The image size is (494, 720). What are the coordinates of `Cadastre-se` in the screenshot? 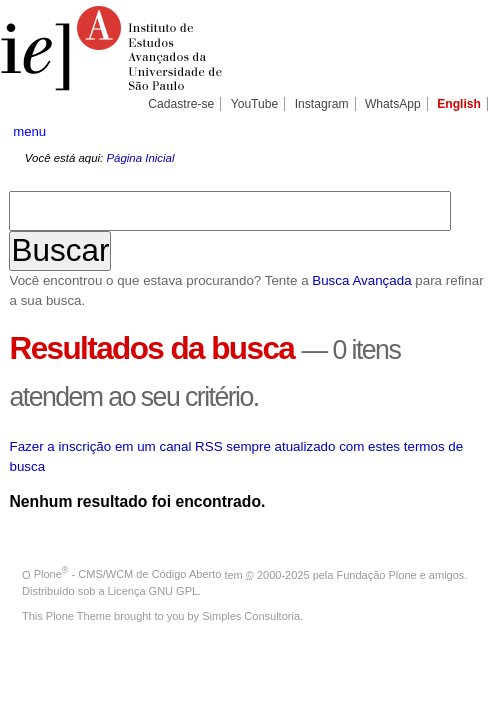 It's located at (181, 104).